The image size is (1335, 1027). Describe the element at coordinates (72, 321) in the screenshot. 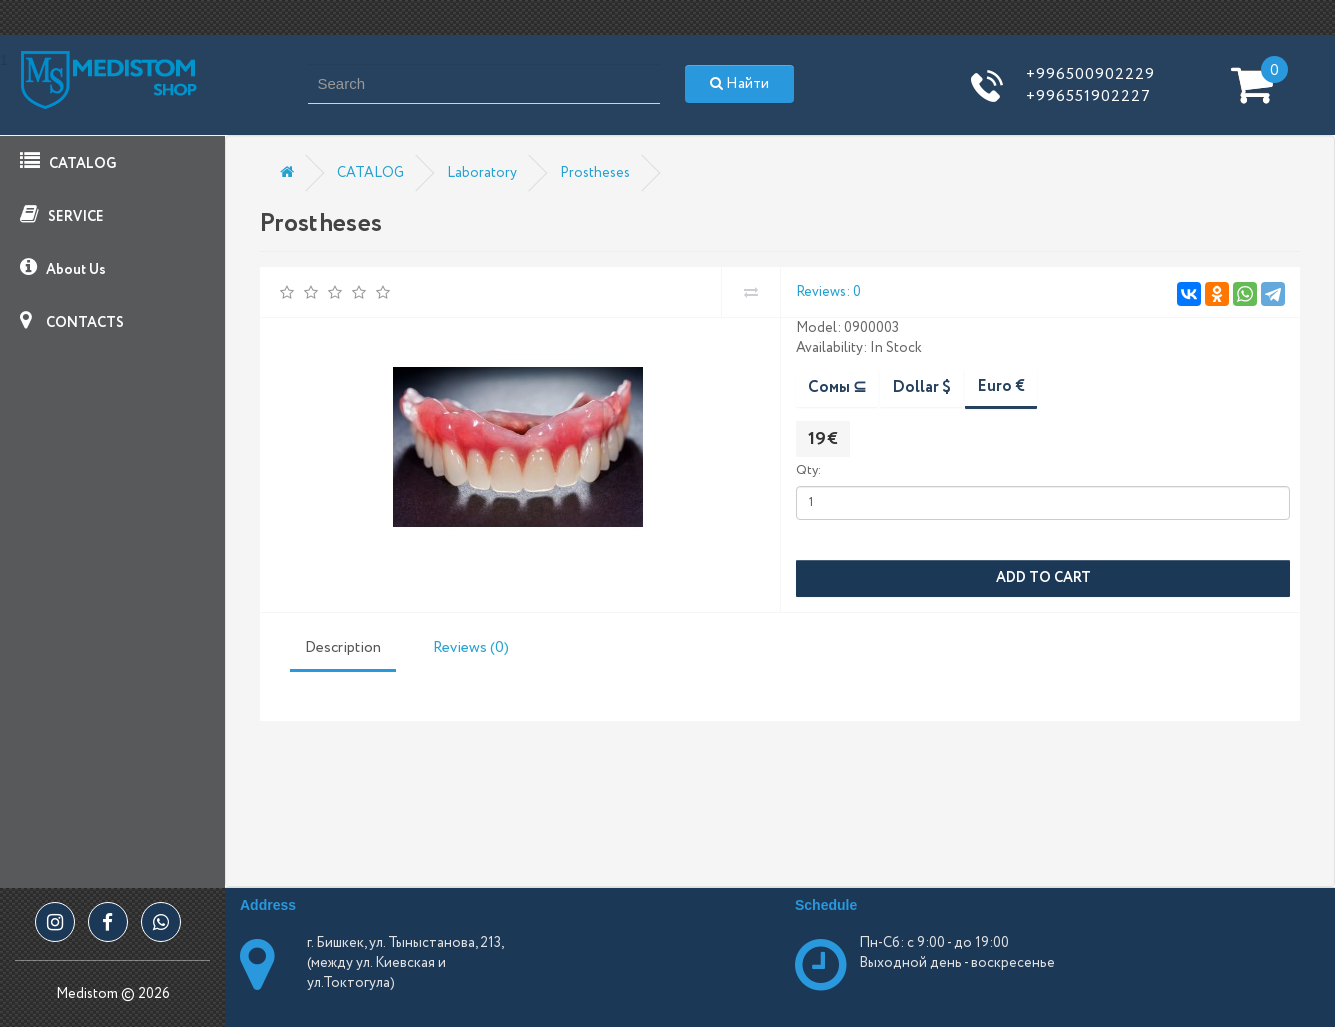

I see `CONTACTS` at that location.